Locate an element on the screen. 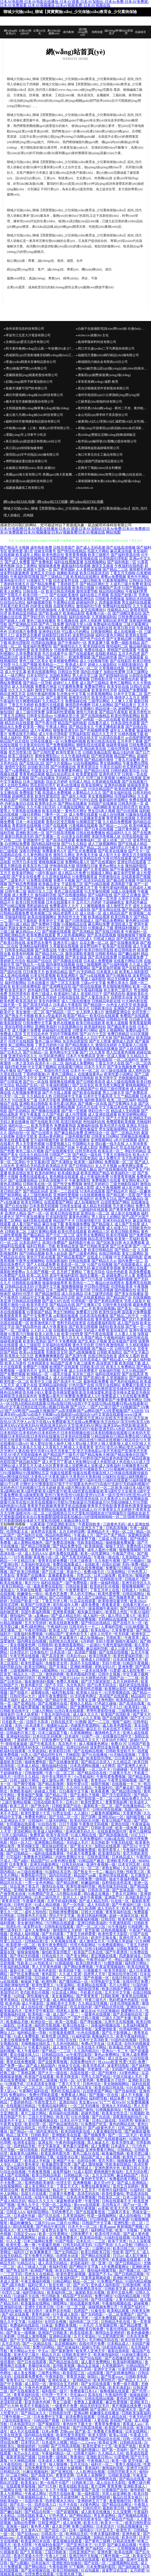 This screenshot has height=2576, width=151. 亚洲欧美叧类人妖 is located at coordinates (122, 1861).